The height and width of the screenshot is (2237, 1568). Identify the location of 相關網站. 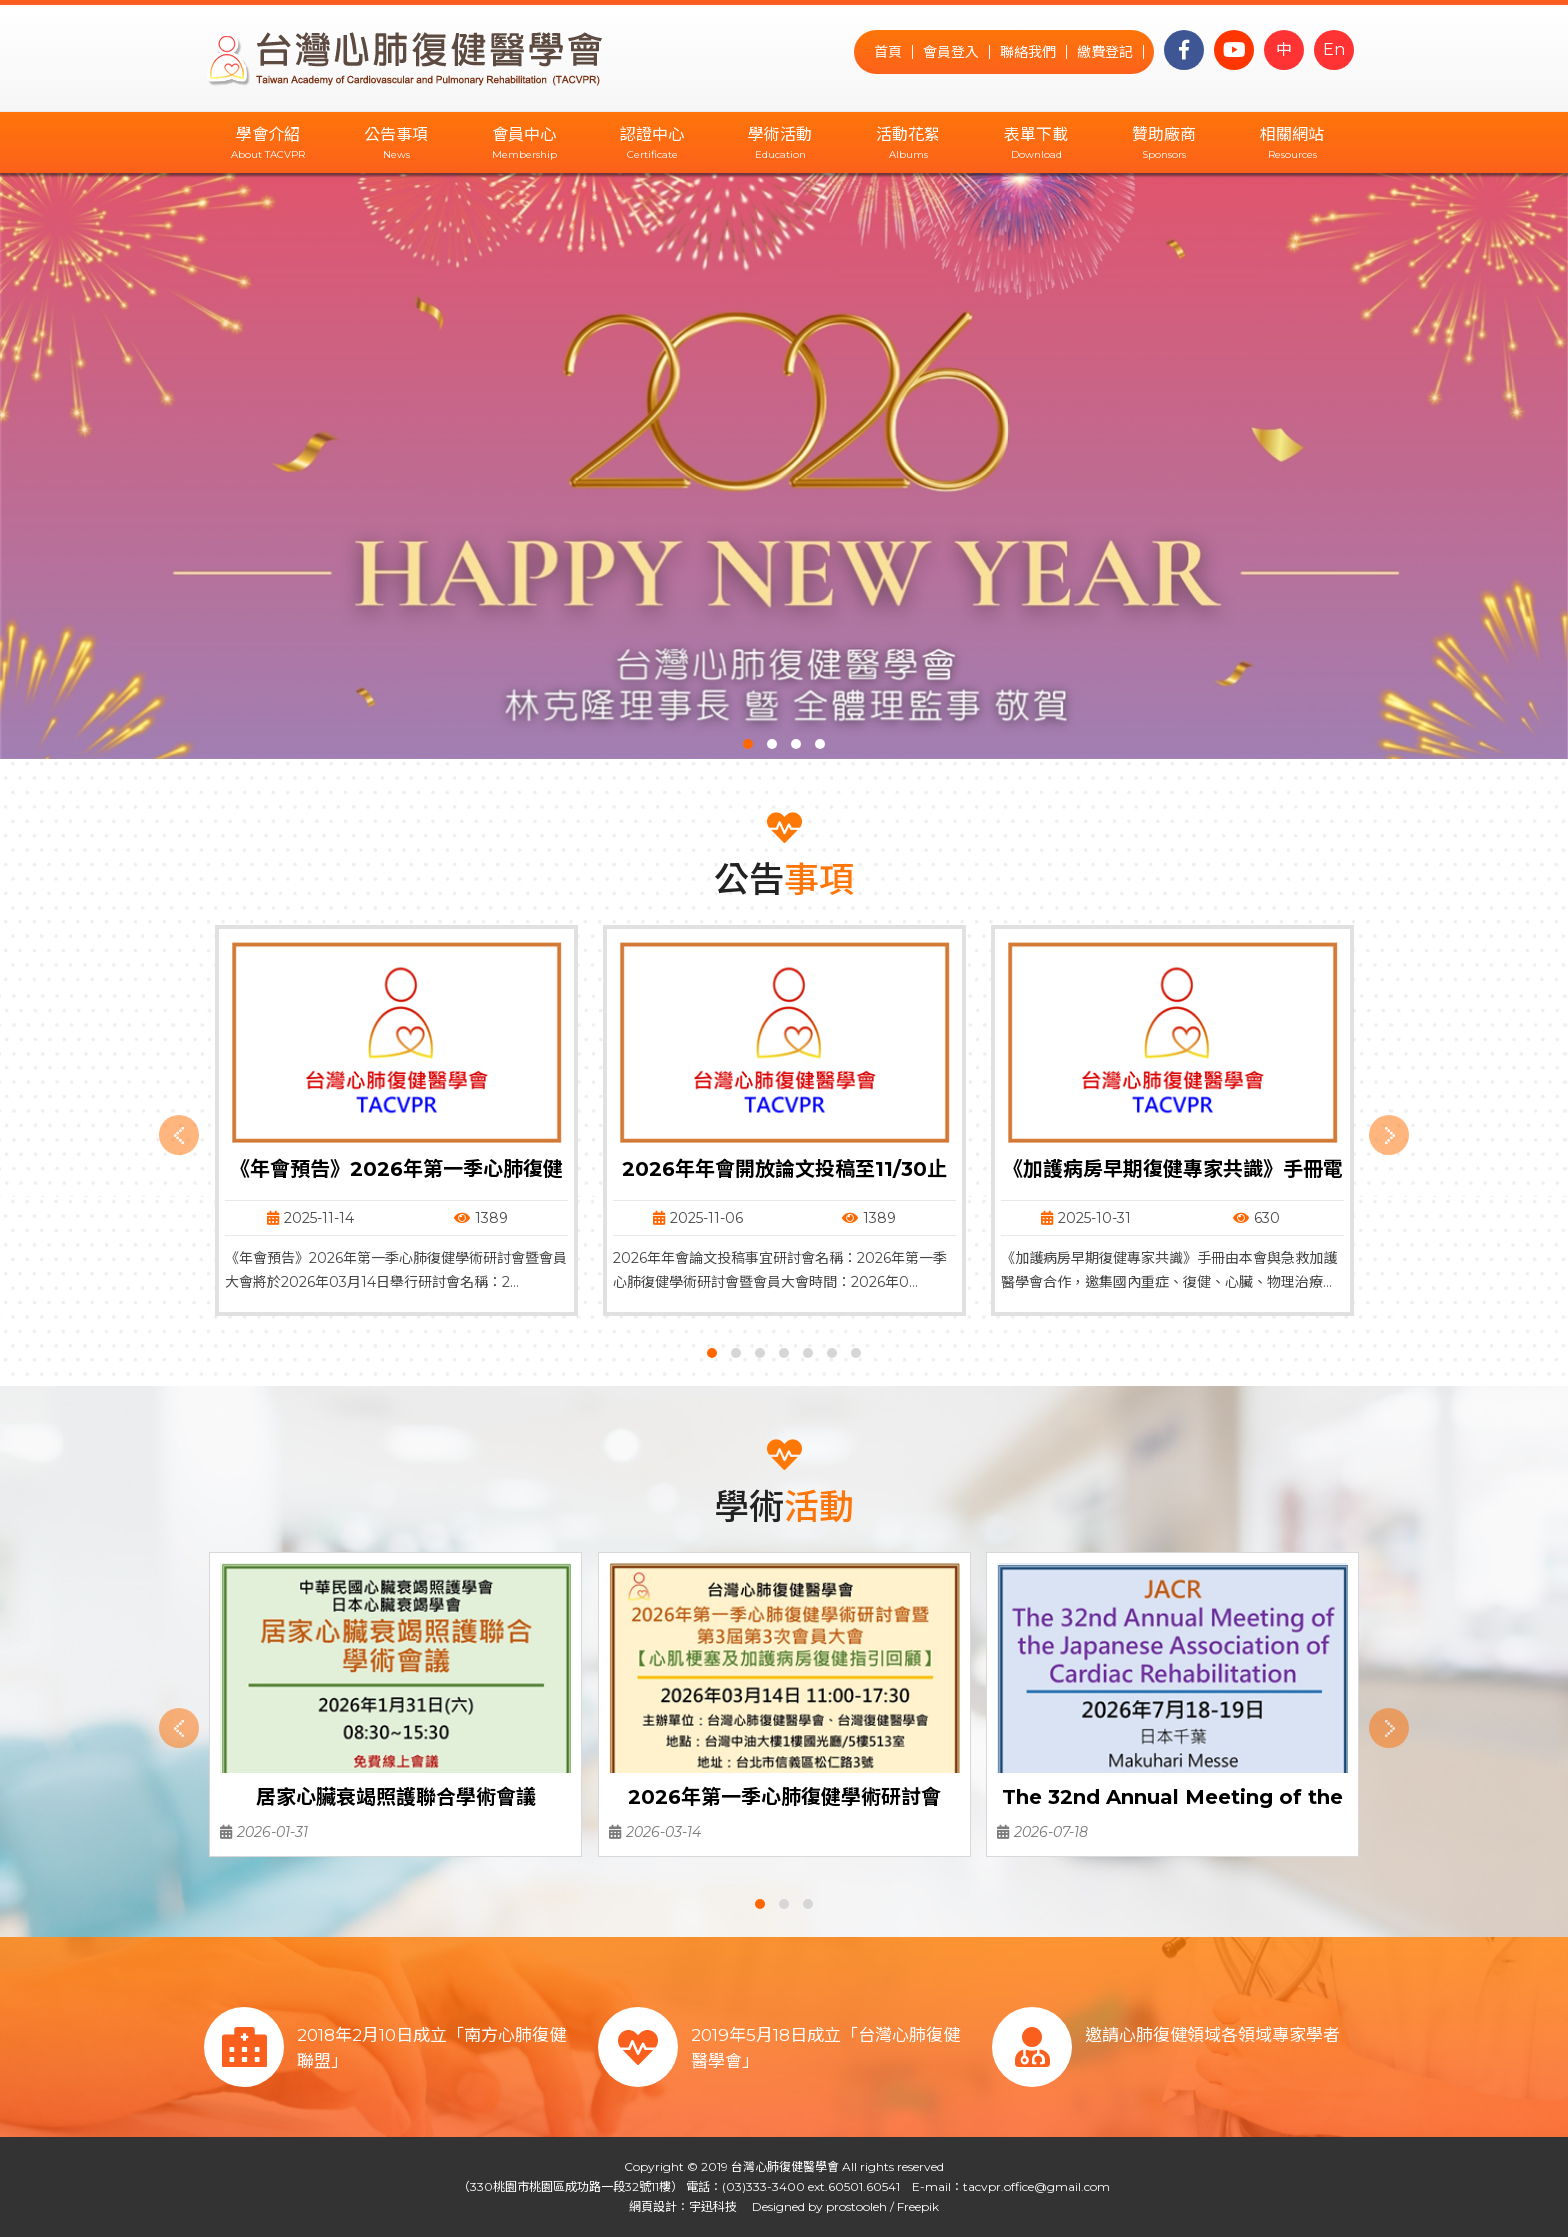
(1292, 134).